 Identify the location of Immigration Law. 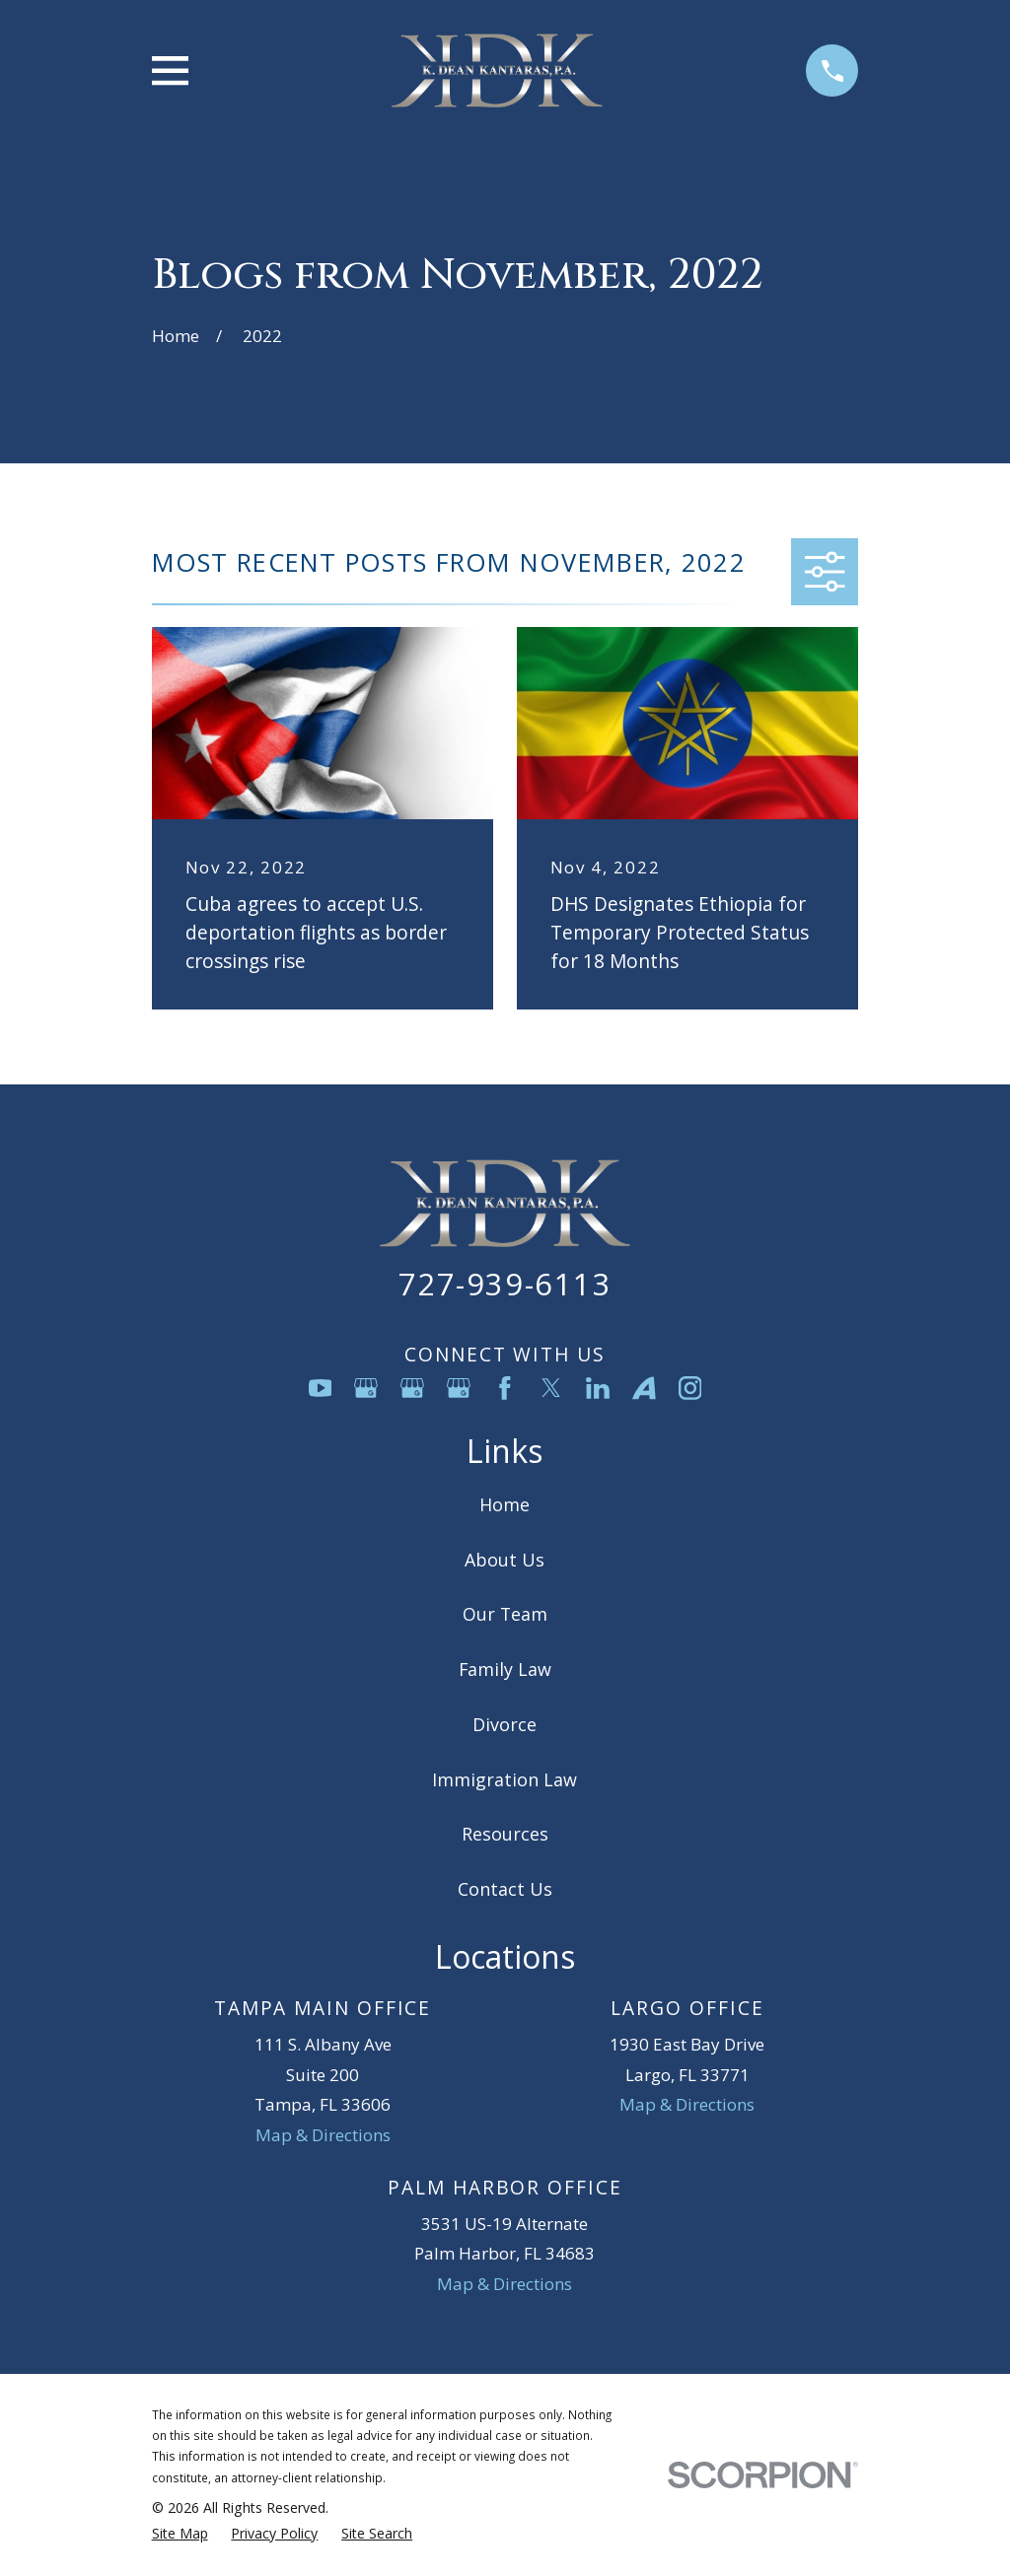
(504, 1779).